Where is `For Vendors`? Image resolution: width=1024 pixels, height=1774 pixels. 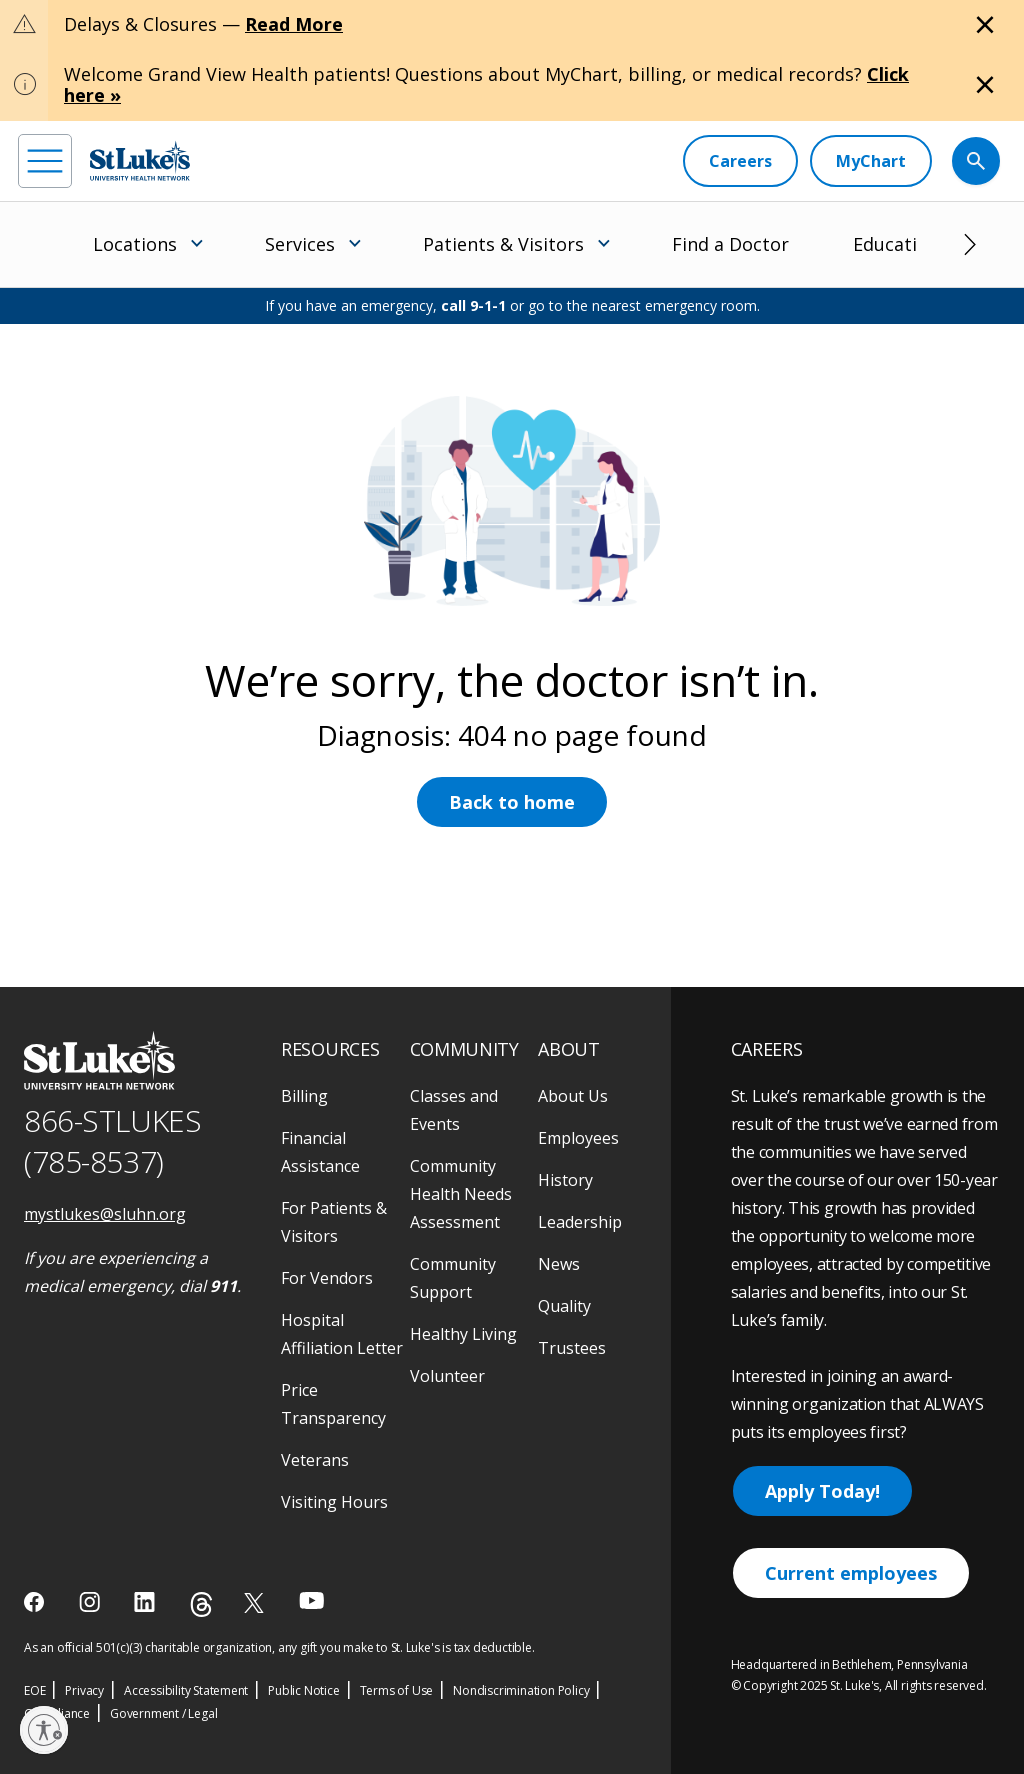
For Vendors is located at coordinates (327, 1278).